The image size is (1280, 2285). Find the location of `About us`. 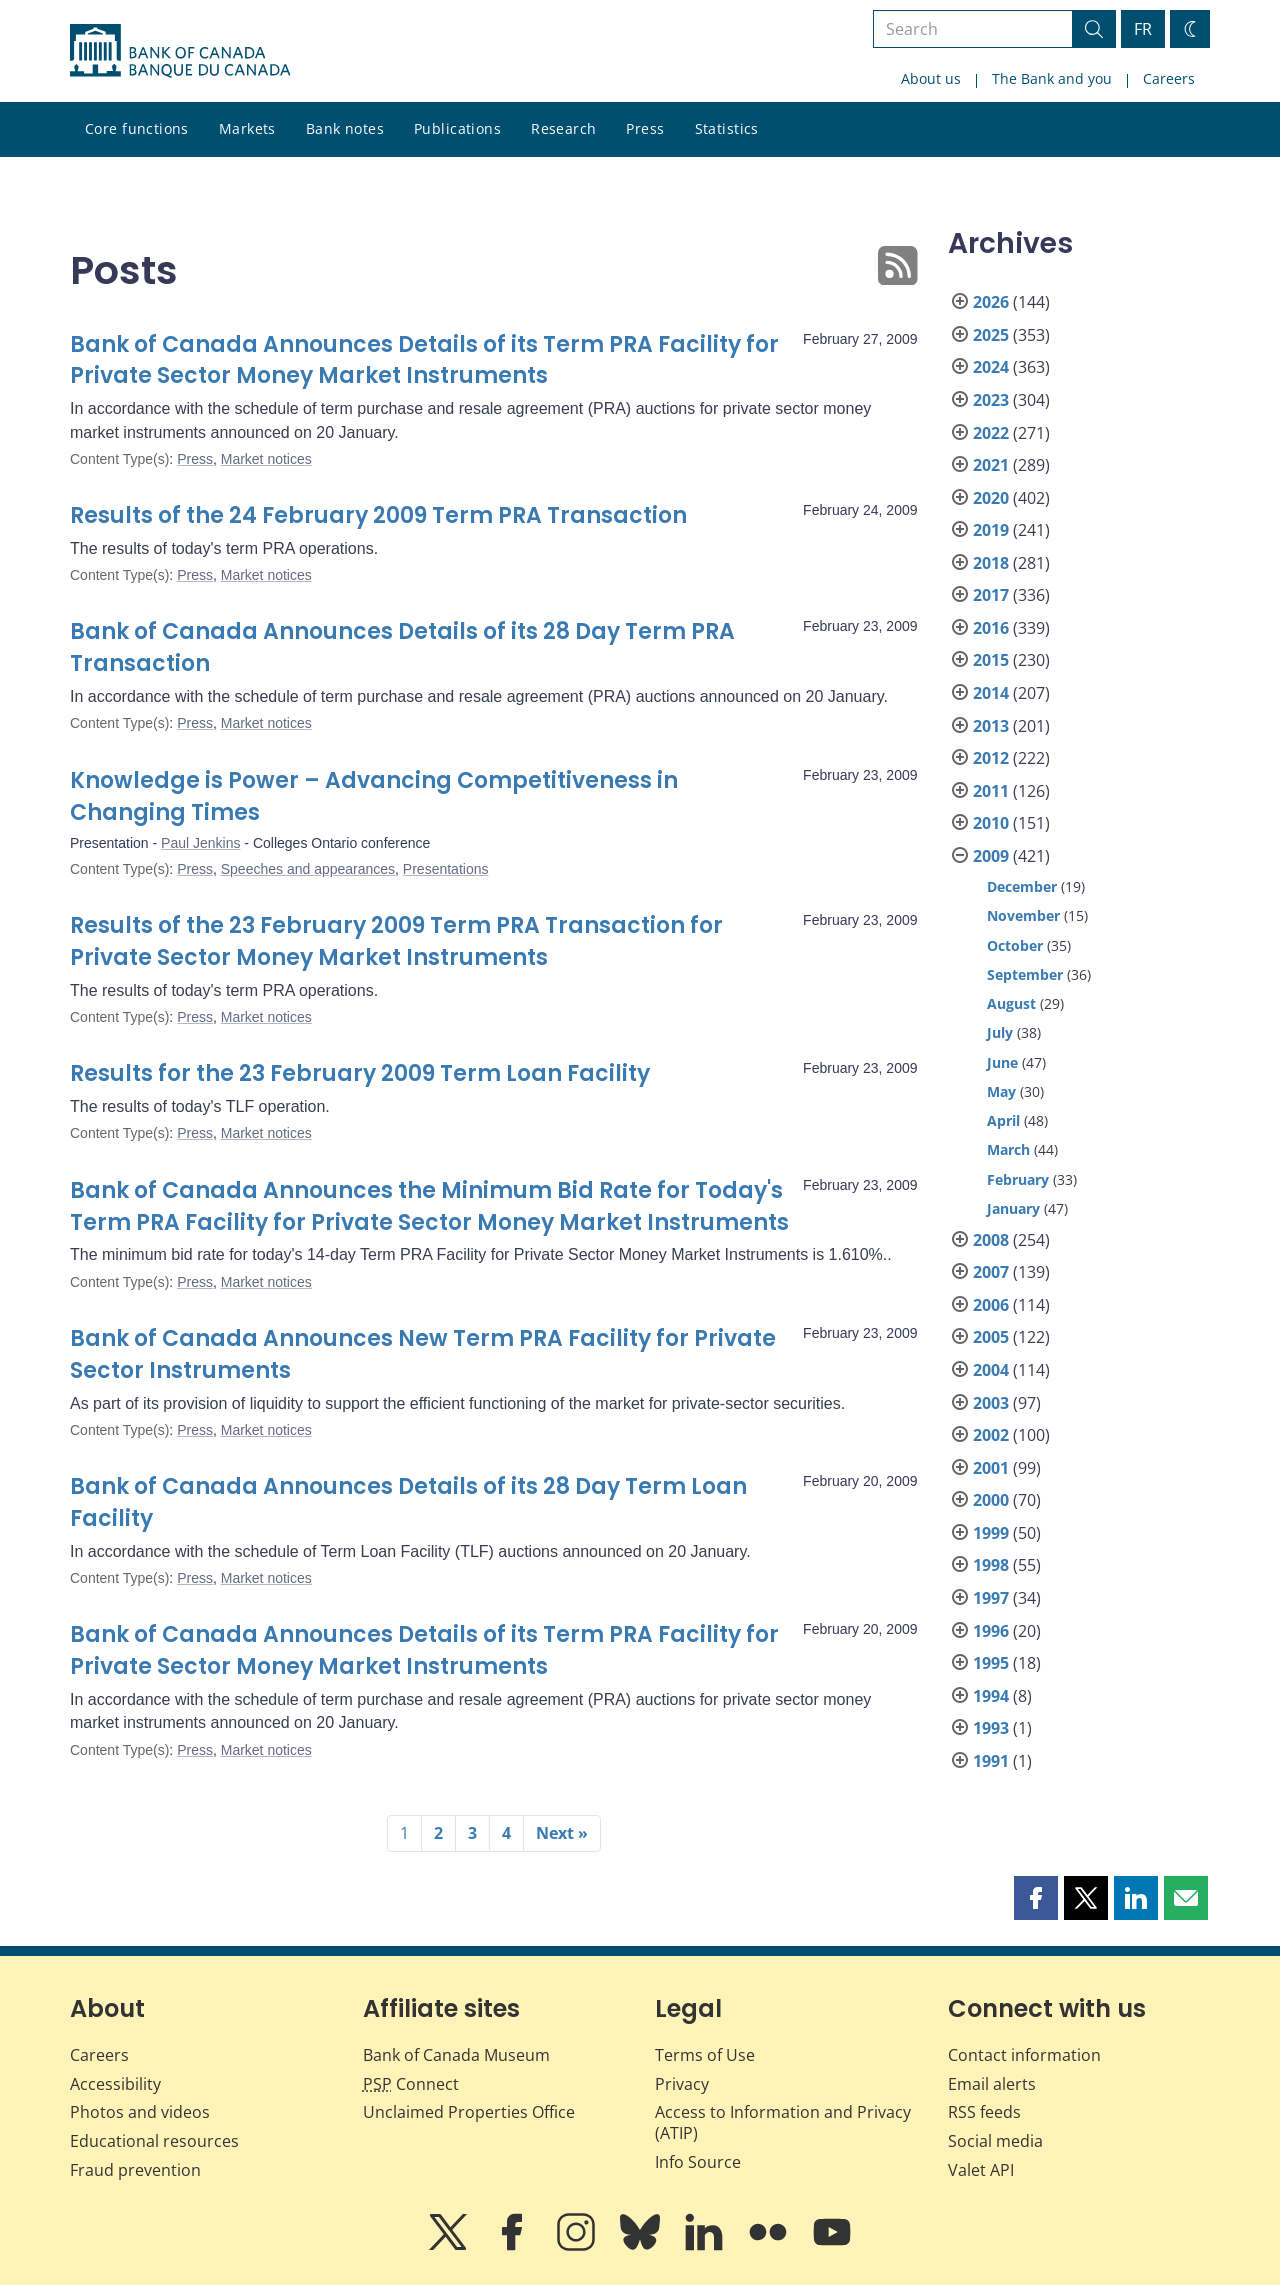

About us is located at coordinates (931, 78).